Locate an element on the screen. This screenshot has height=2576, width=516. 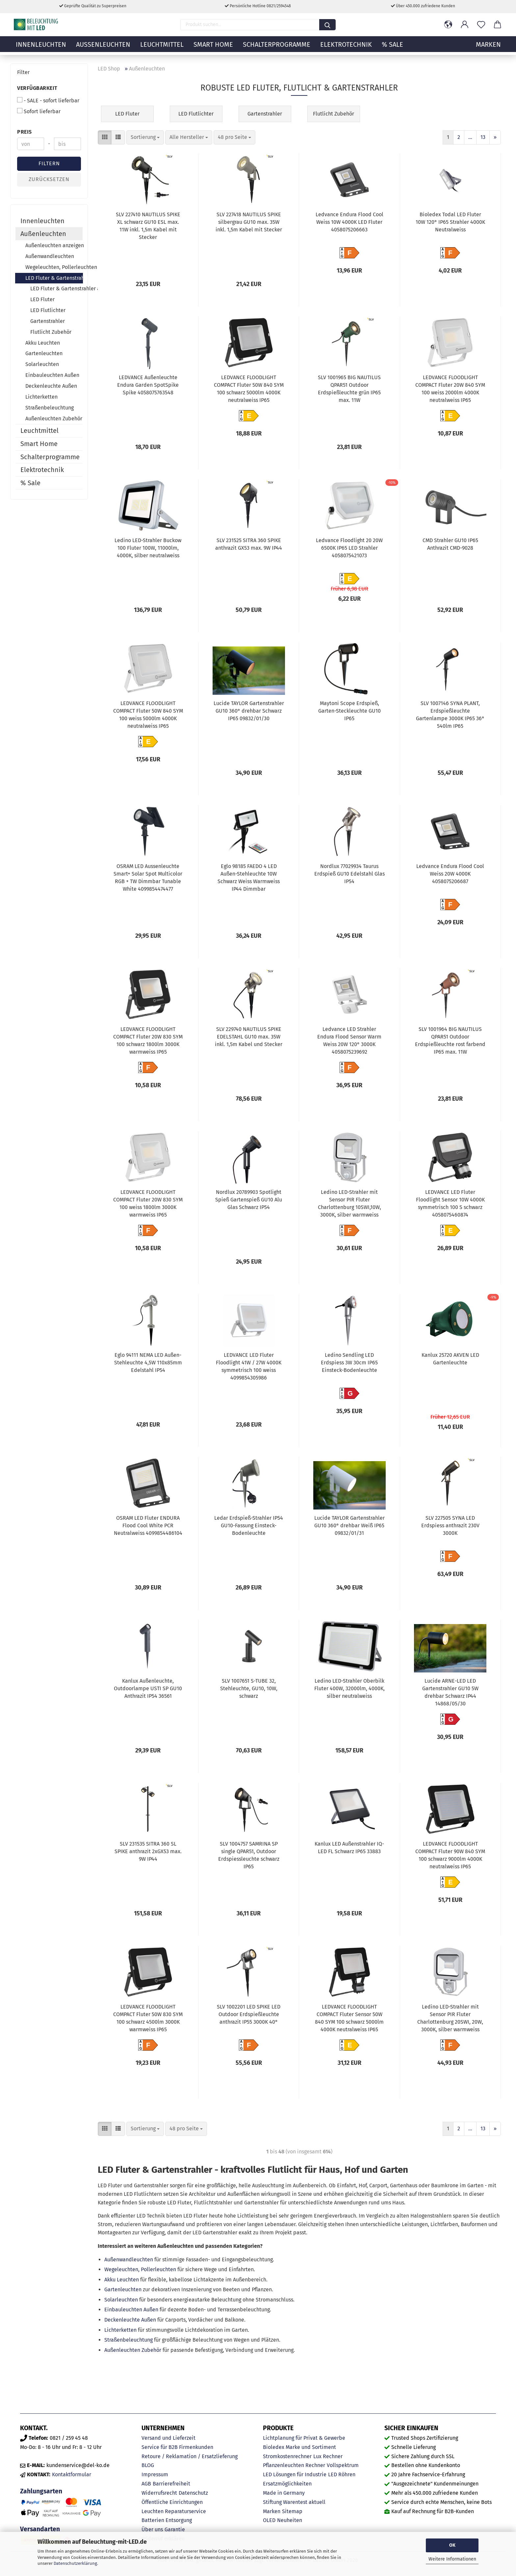
Lichterketten is located at coordinates (120, 2330).